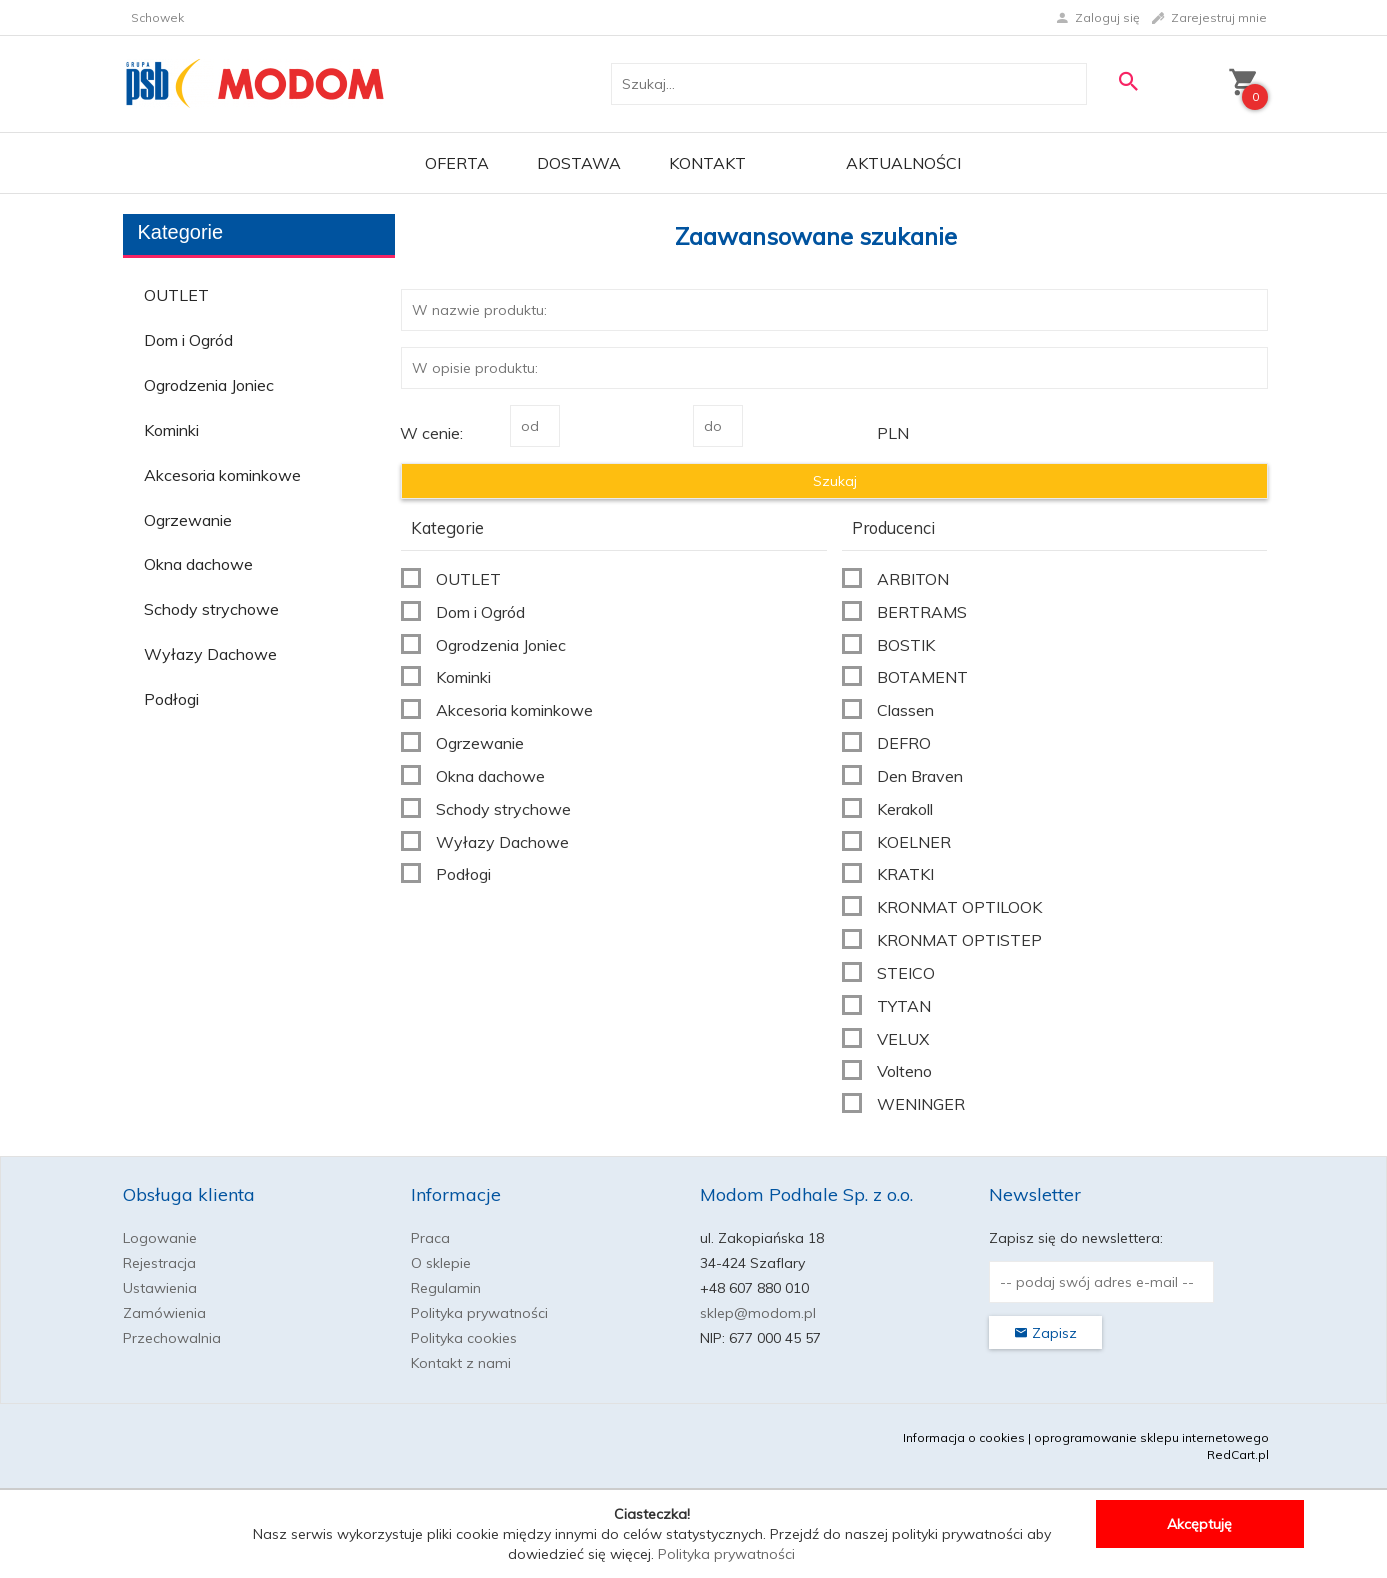 The image size is (1387, 1578). What do you see at coordinates (176, 295) in the screenshot?
I see `OUTLET` at bounding box center [176, 295].